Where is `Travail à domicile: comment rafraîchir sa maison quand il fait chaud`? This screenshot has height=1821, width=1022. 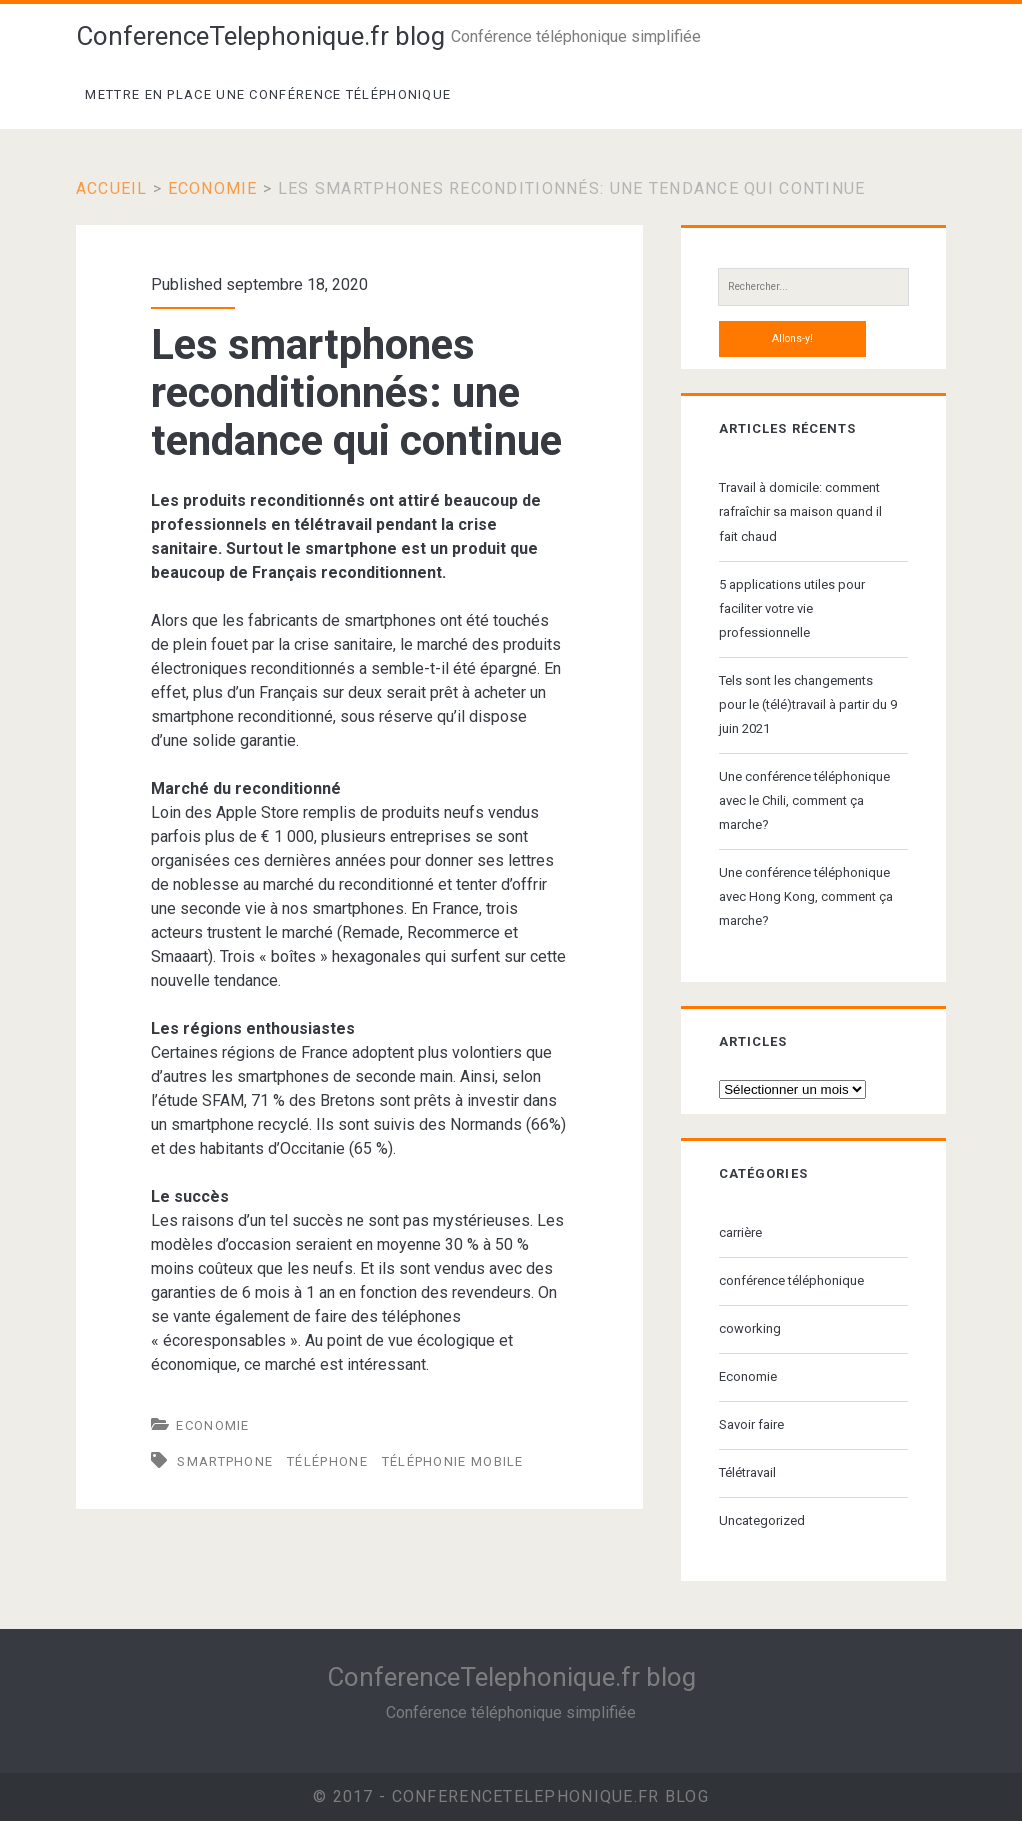
Travail à domicile: comment rafraîchir sa maison quand il fait chaud is located at coordinates (800, 511).